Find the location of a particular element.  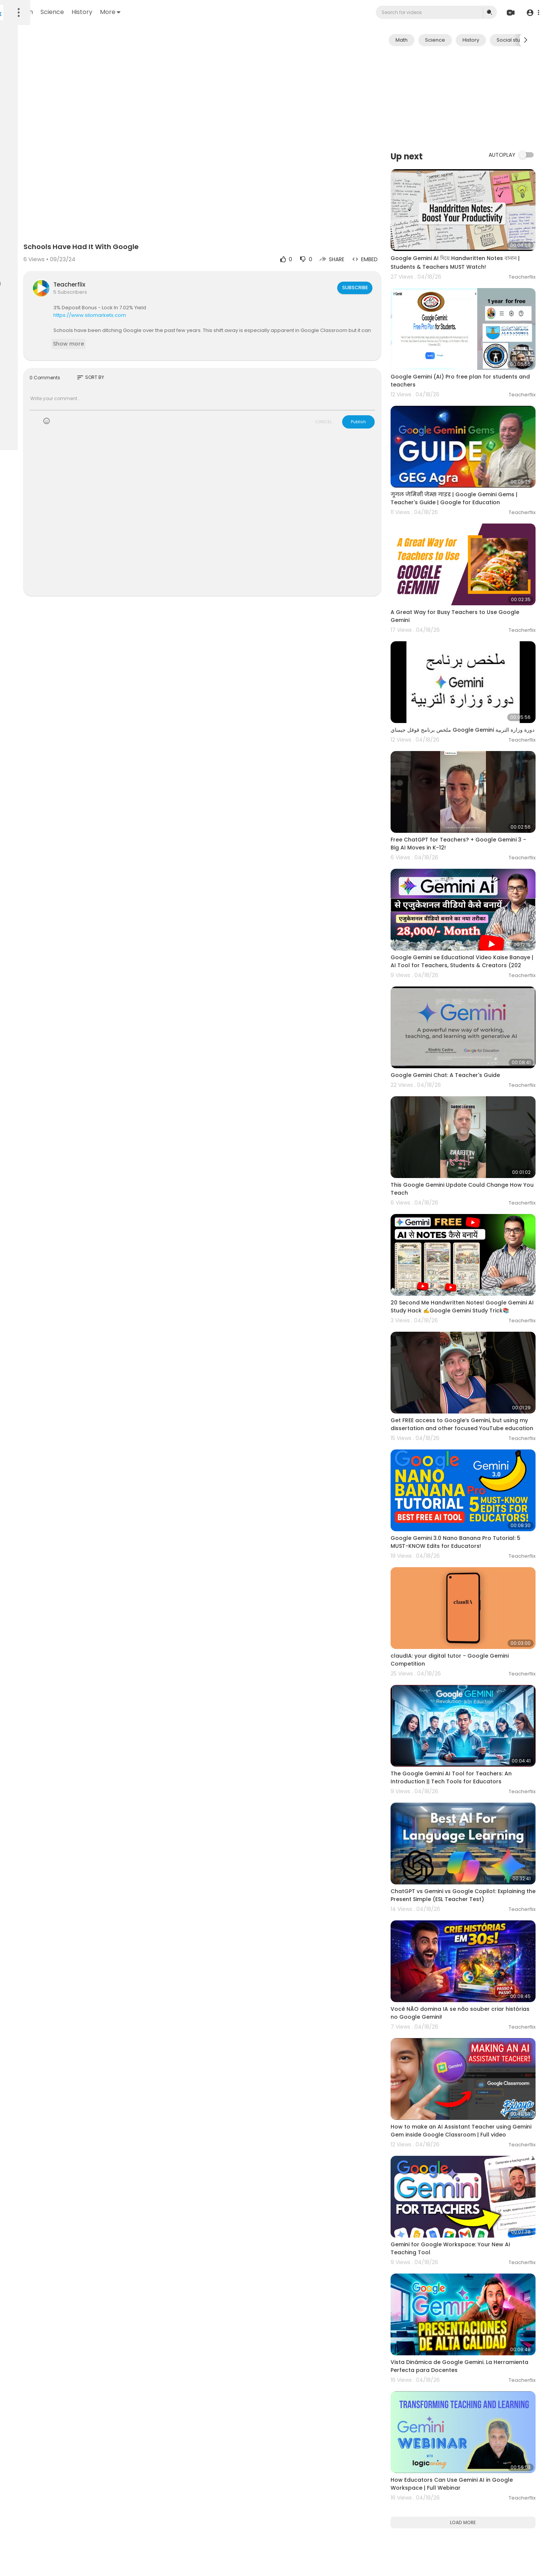

Você NÃO domina IA se não souber criar histórias no Google Gemini! is located at coordinates (474, 1805).